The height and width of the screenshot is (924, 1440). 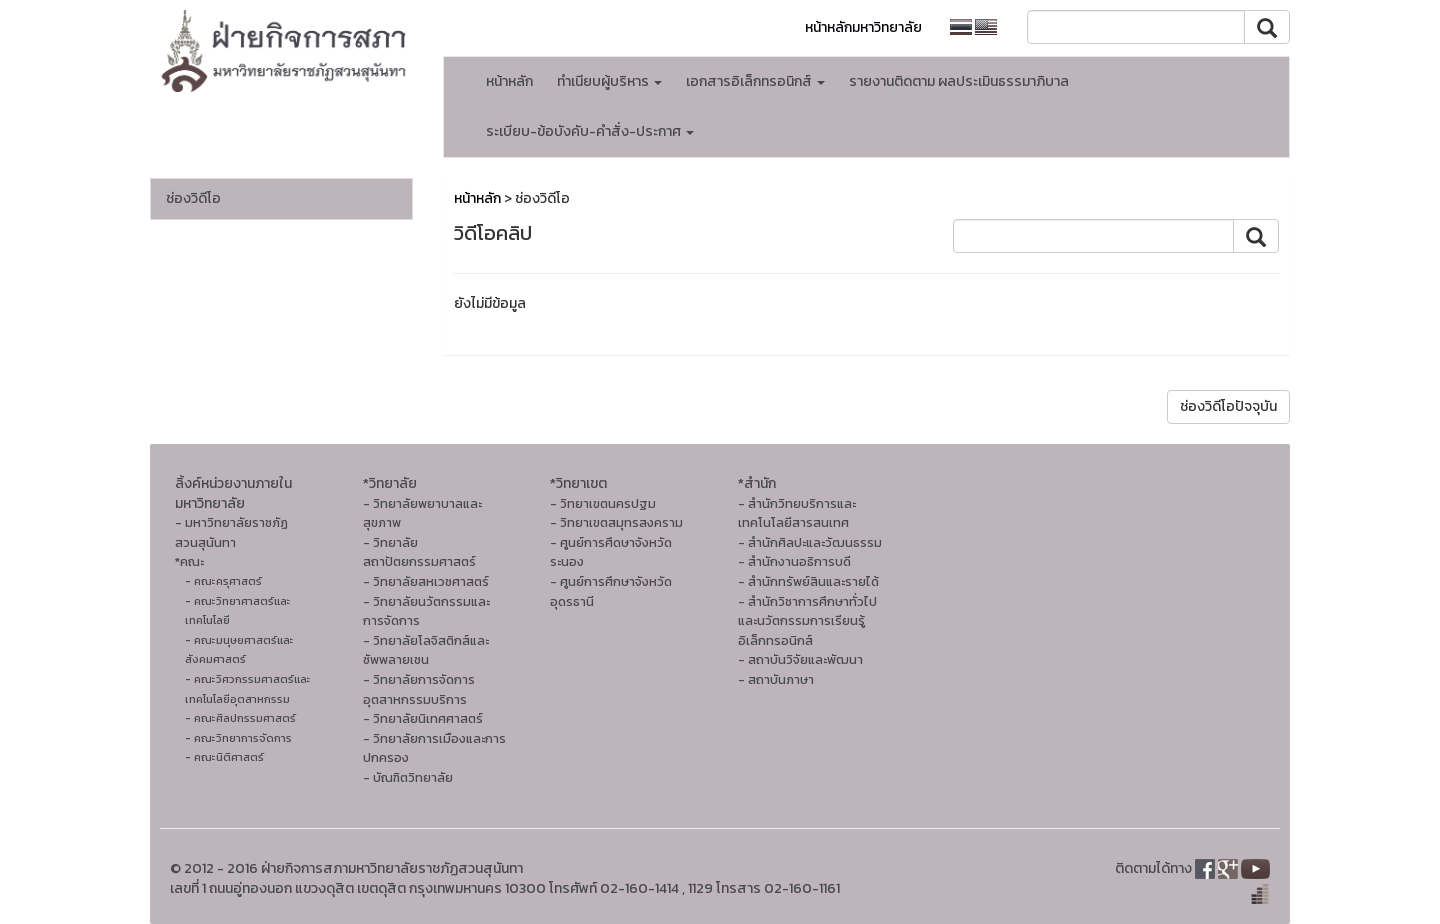 What do you see at coordinates (423, 718) in the screenshot?
I see `- วิทยาลัยนิเทศศาสตร์` at bounding box center [423, 718].